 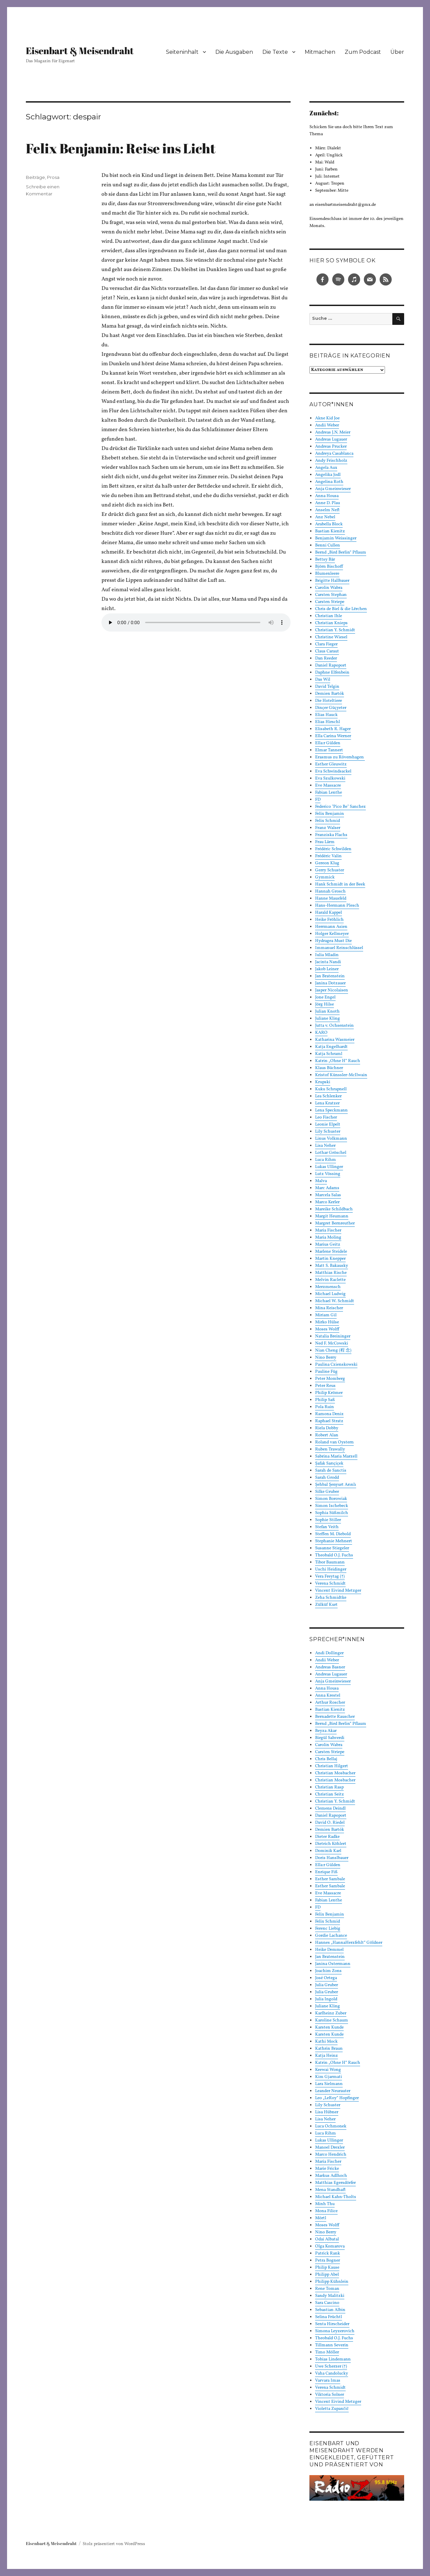 What do you see at coordinates (327, 2253) in the screenshot?
I see `Patrick Rank` at bounding box center [327, 2253].